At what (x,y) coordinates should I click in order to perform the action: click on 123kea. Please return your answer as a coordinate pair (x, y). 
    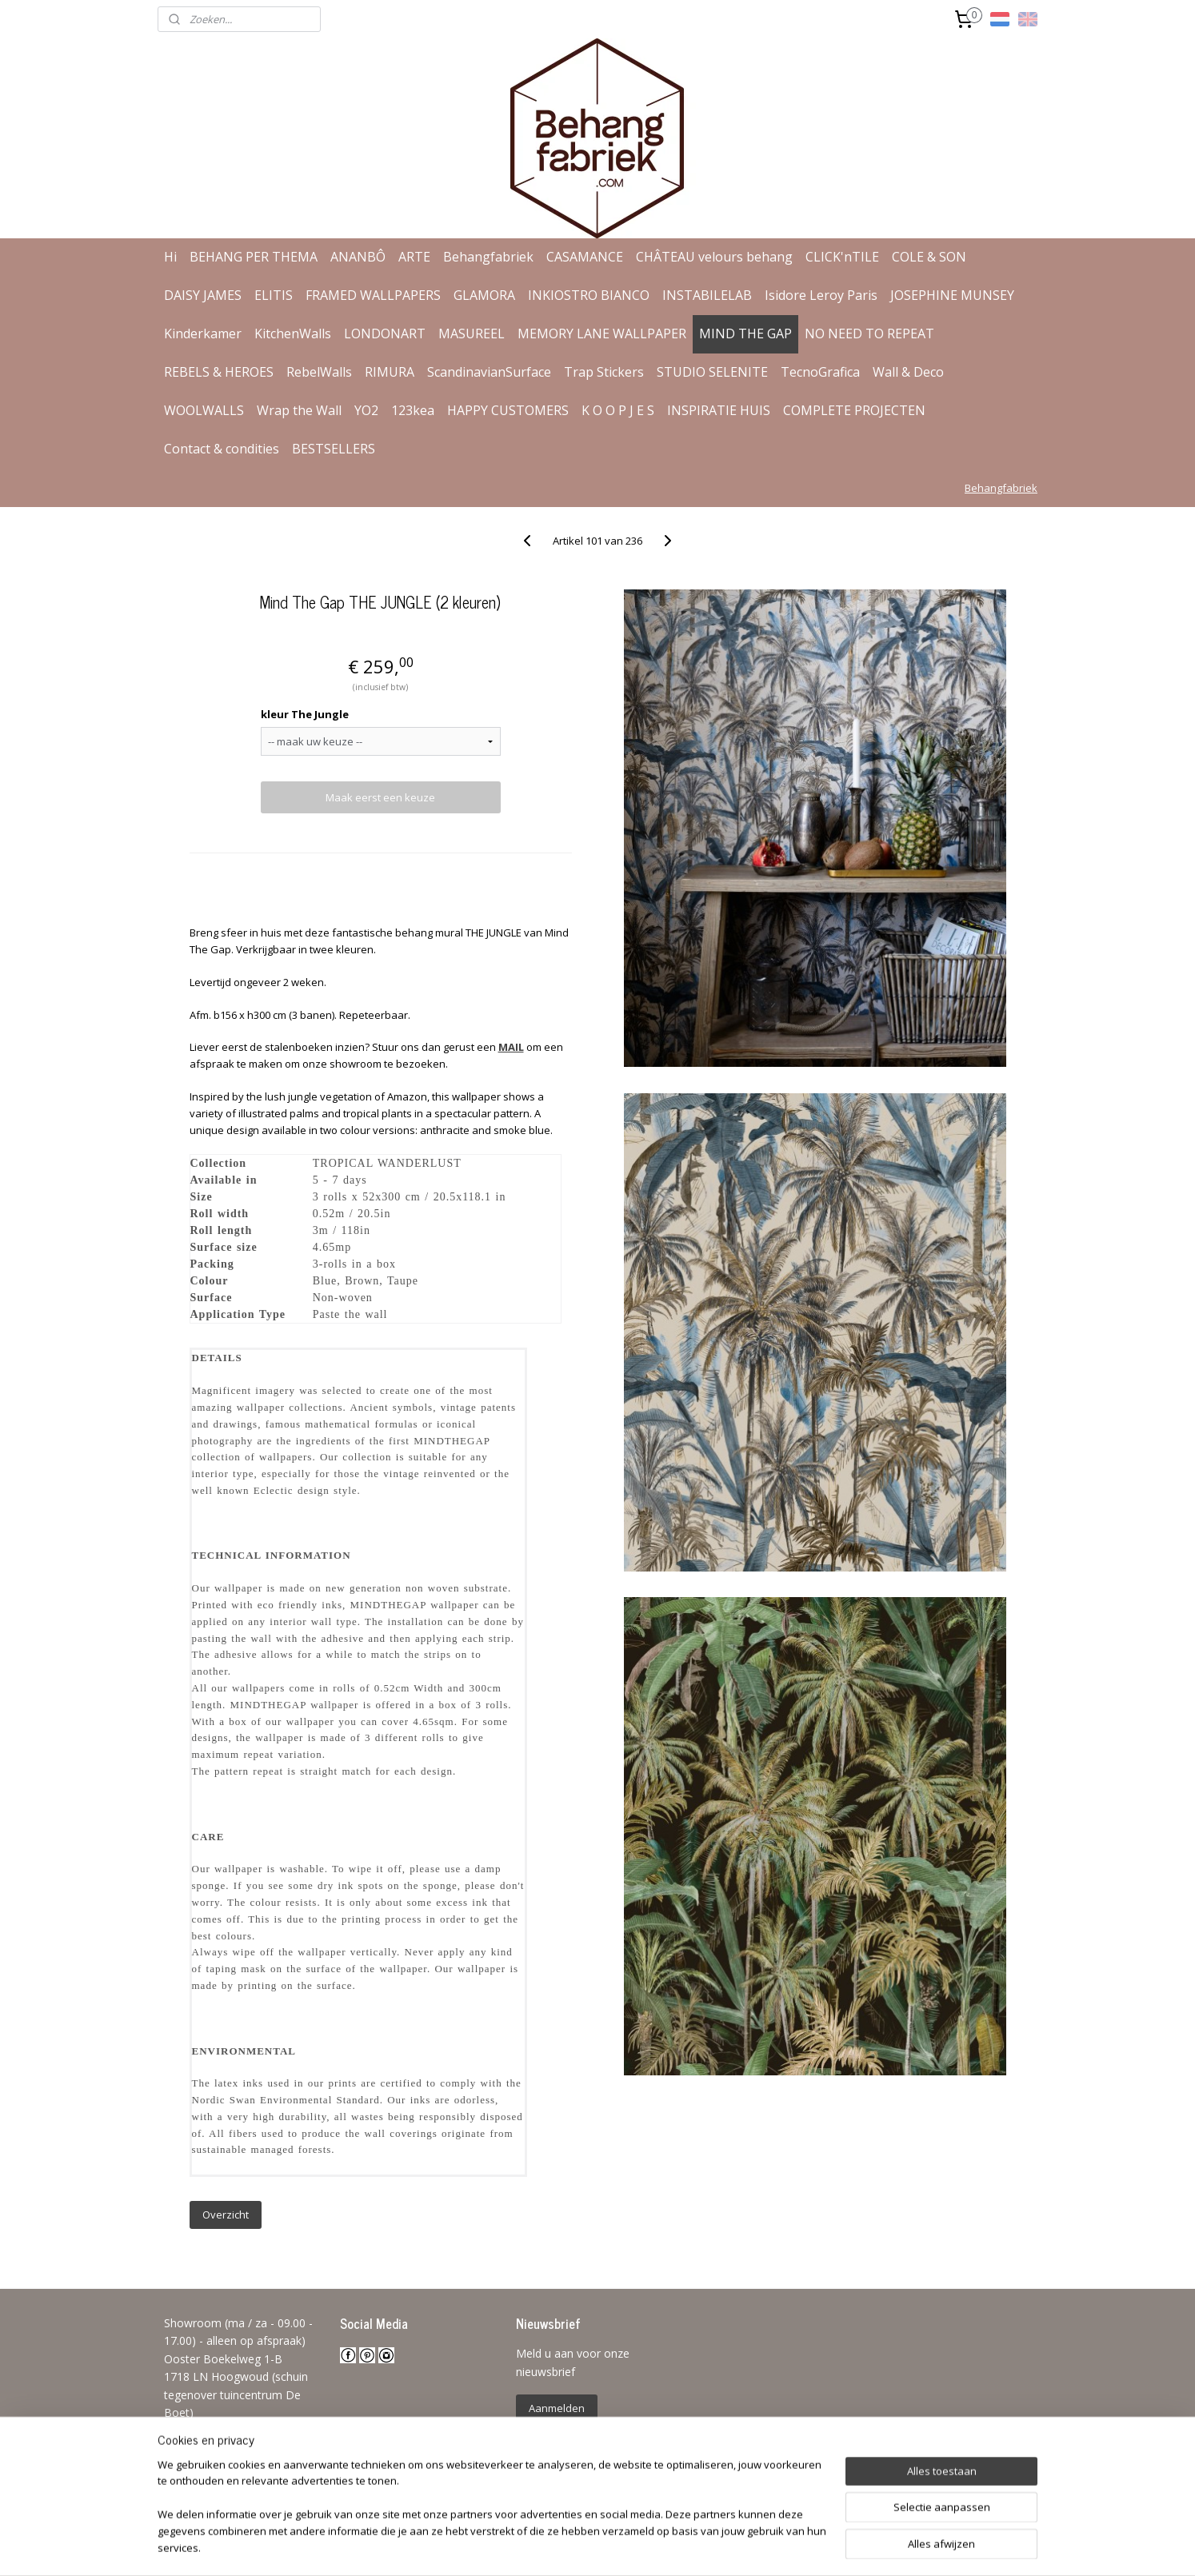
    Looking at the image, I should click on (412, 410).